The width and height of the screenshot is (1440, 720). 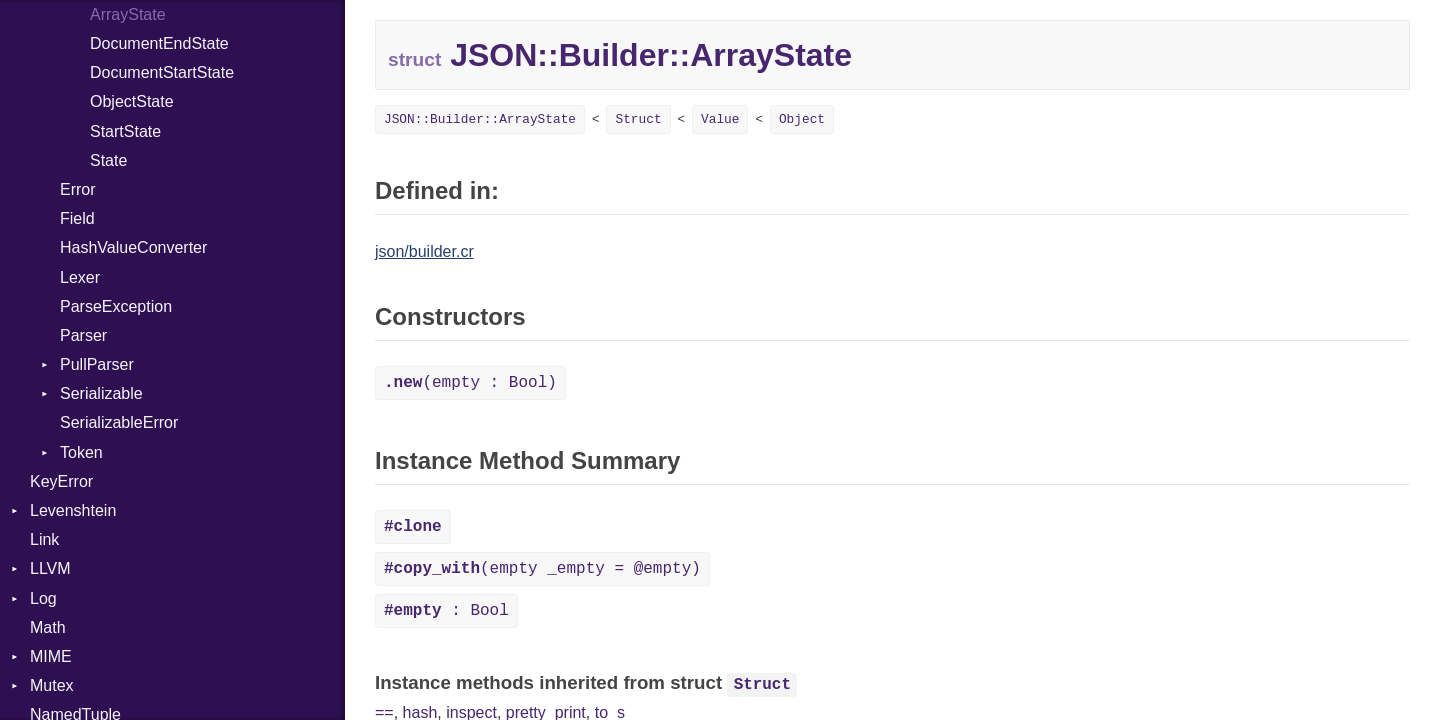 I want to click on Field, so click(x=77, y=218).